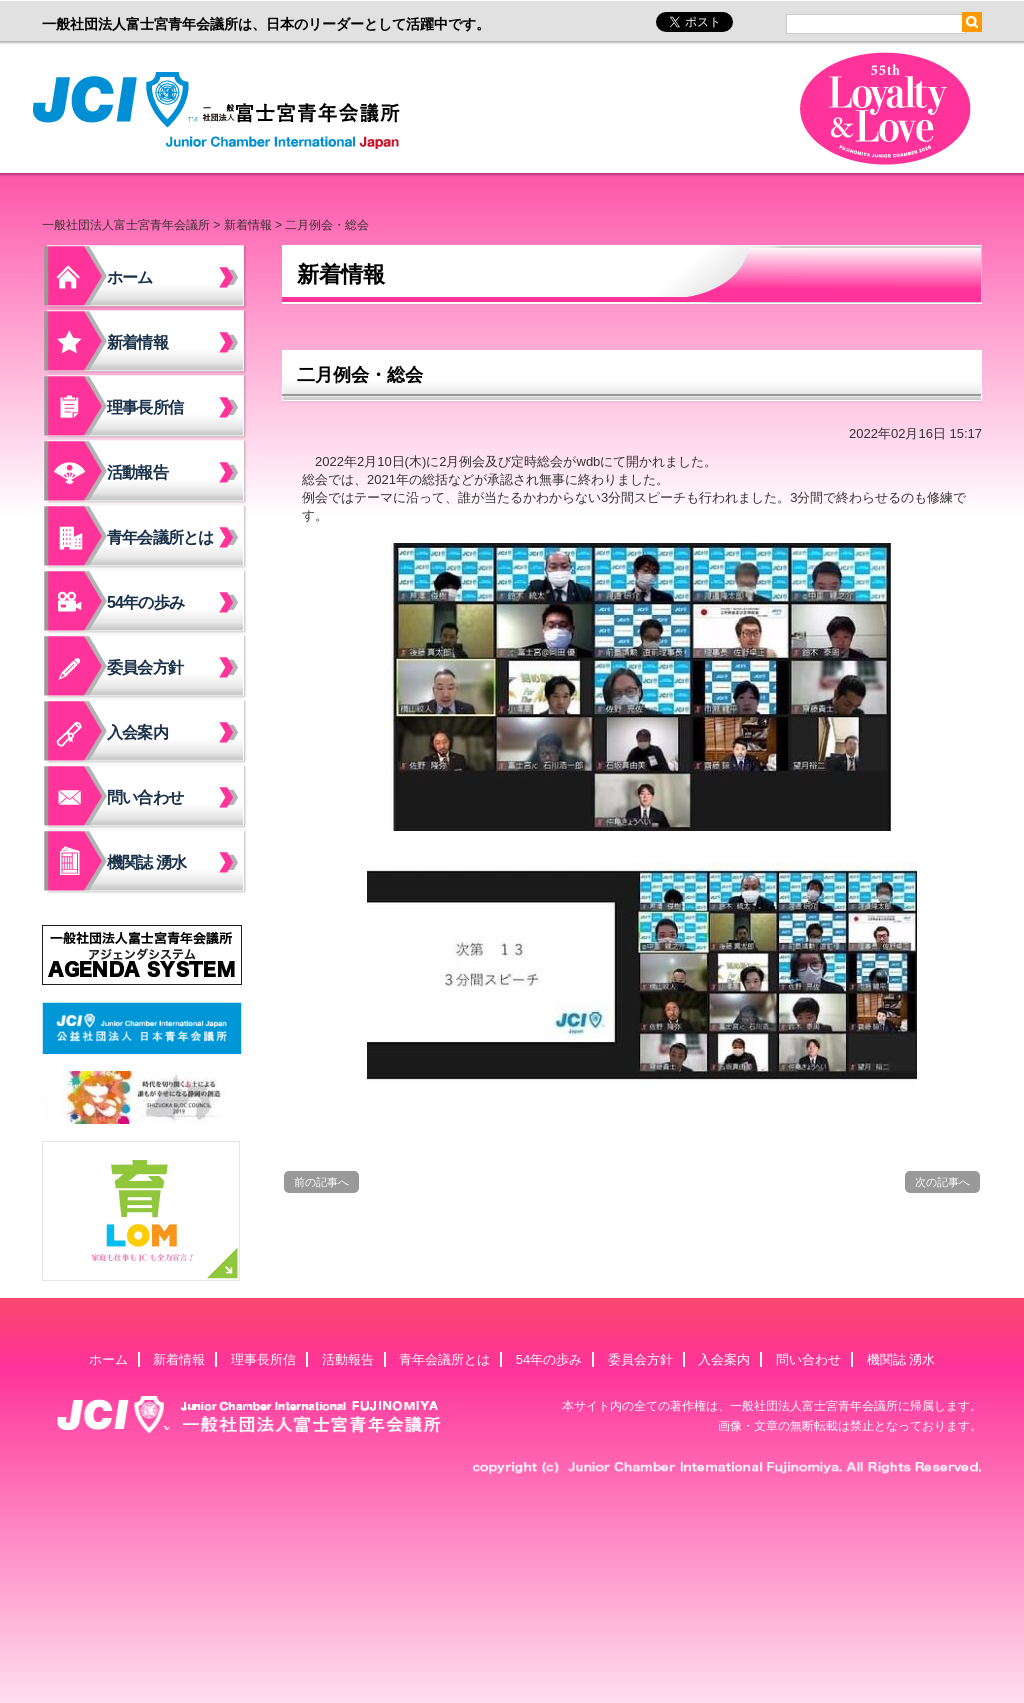 The image size is (1024, 1703). I want to click on 一般社団法人富士宮青年会議所, so click(222, 111).